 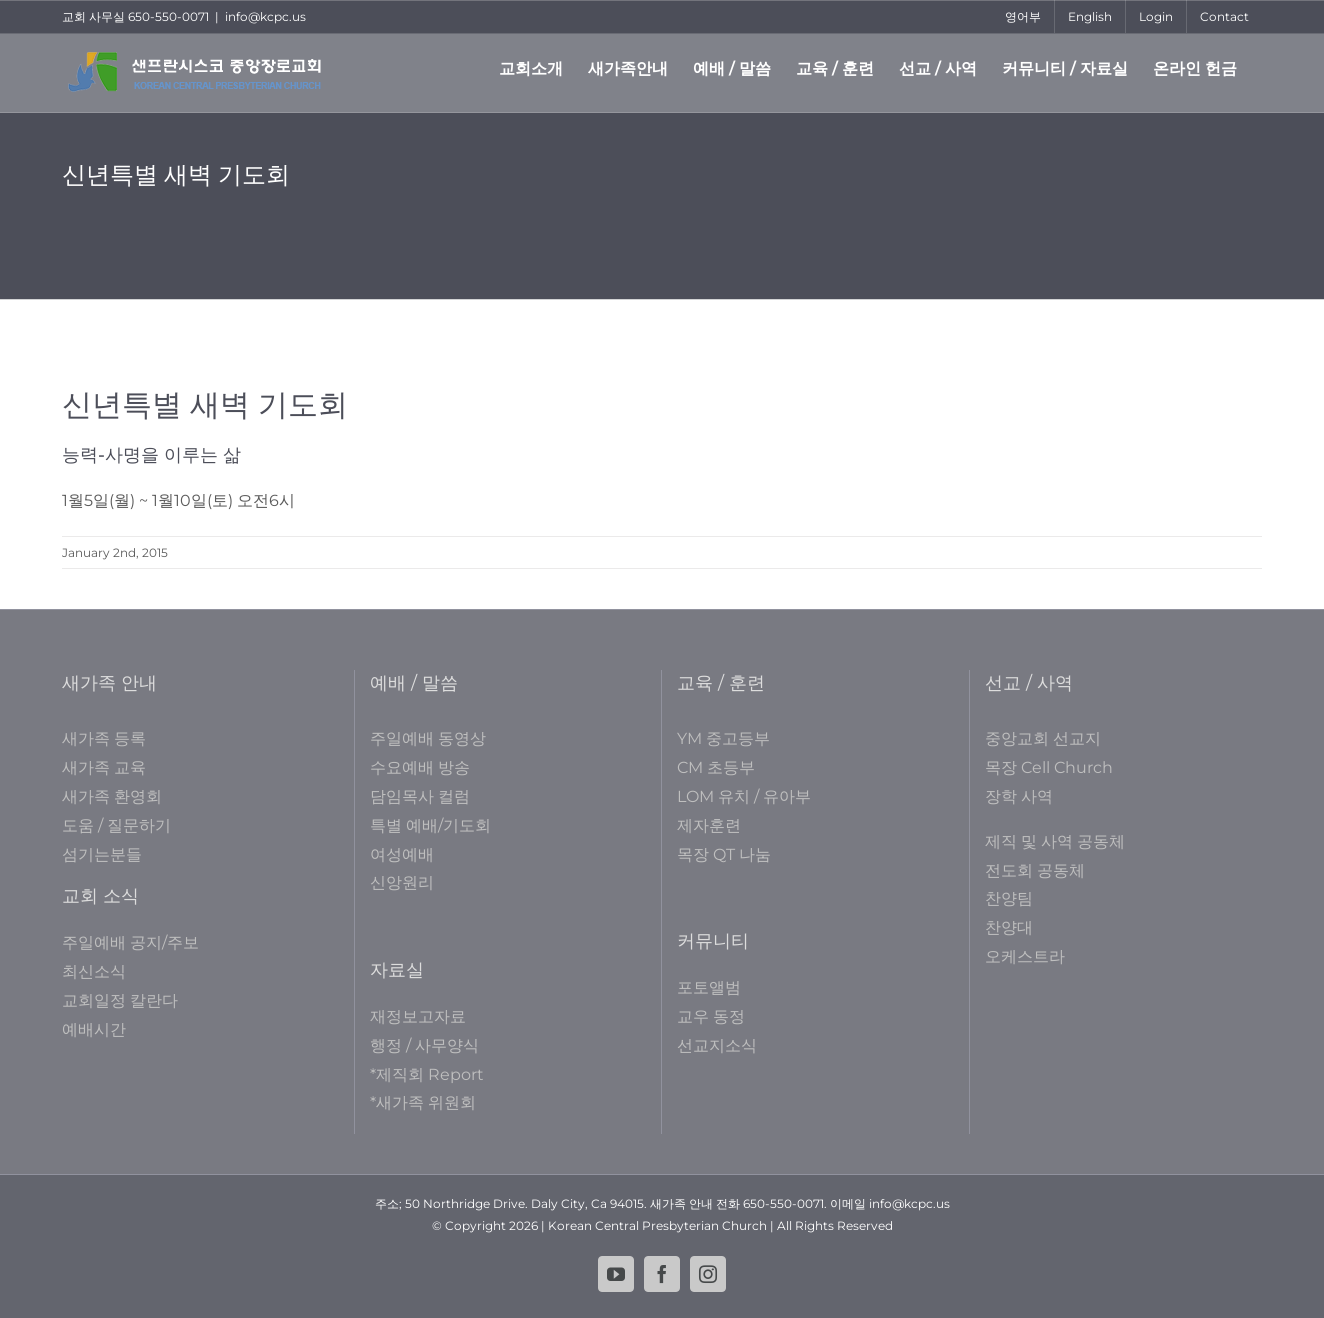 What do you see at coordinates (116, 825) in the screenshot?
I see `도움 / 질문하기` at bounding box center [116, 825].